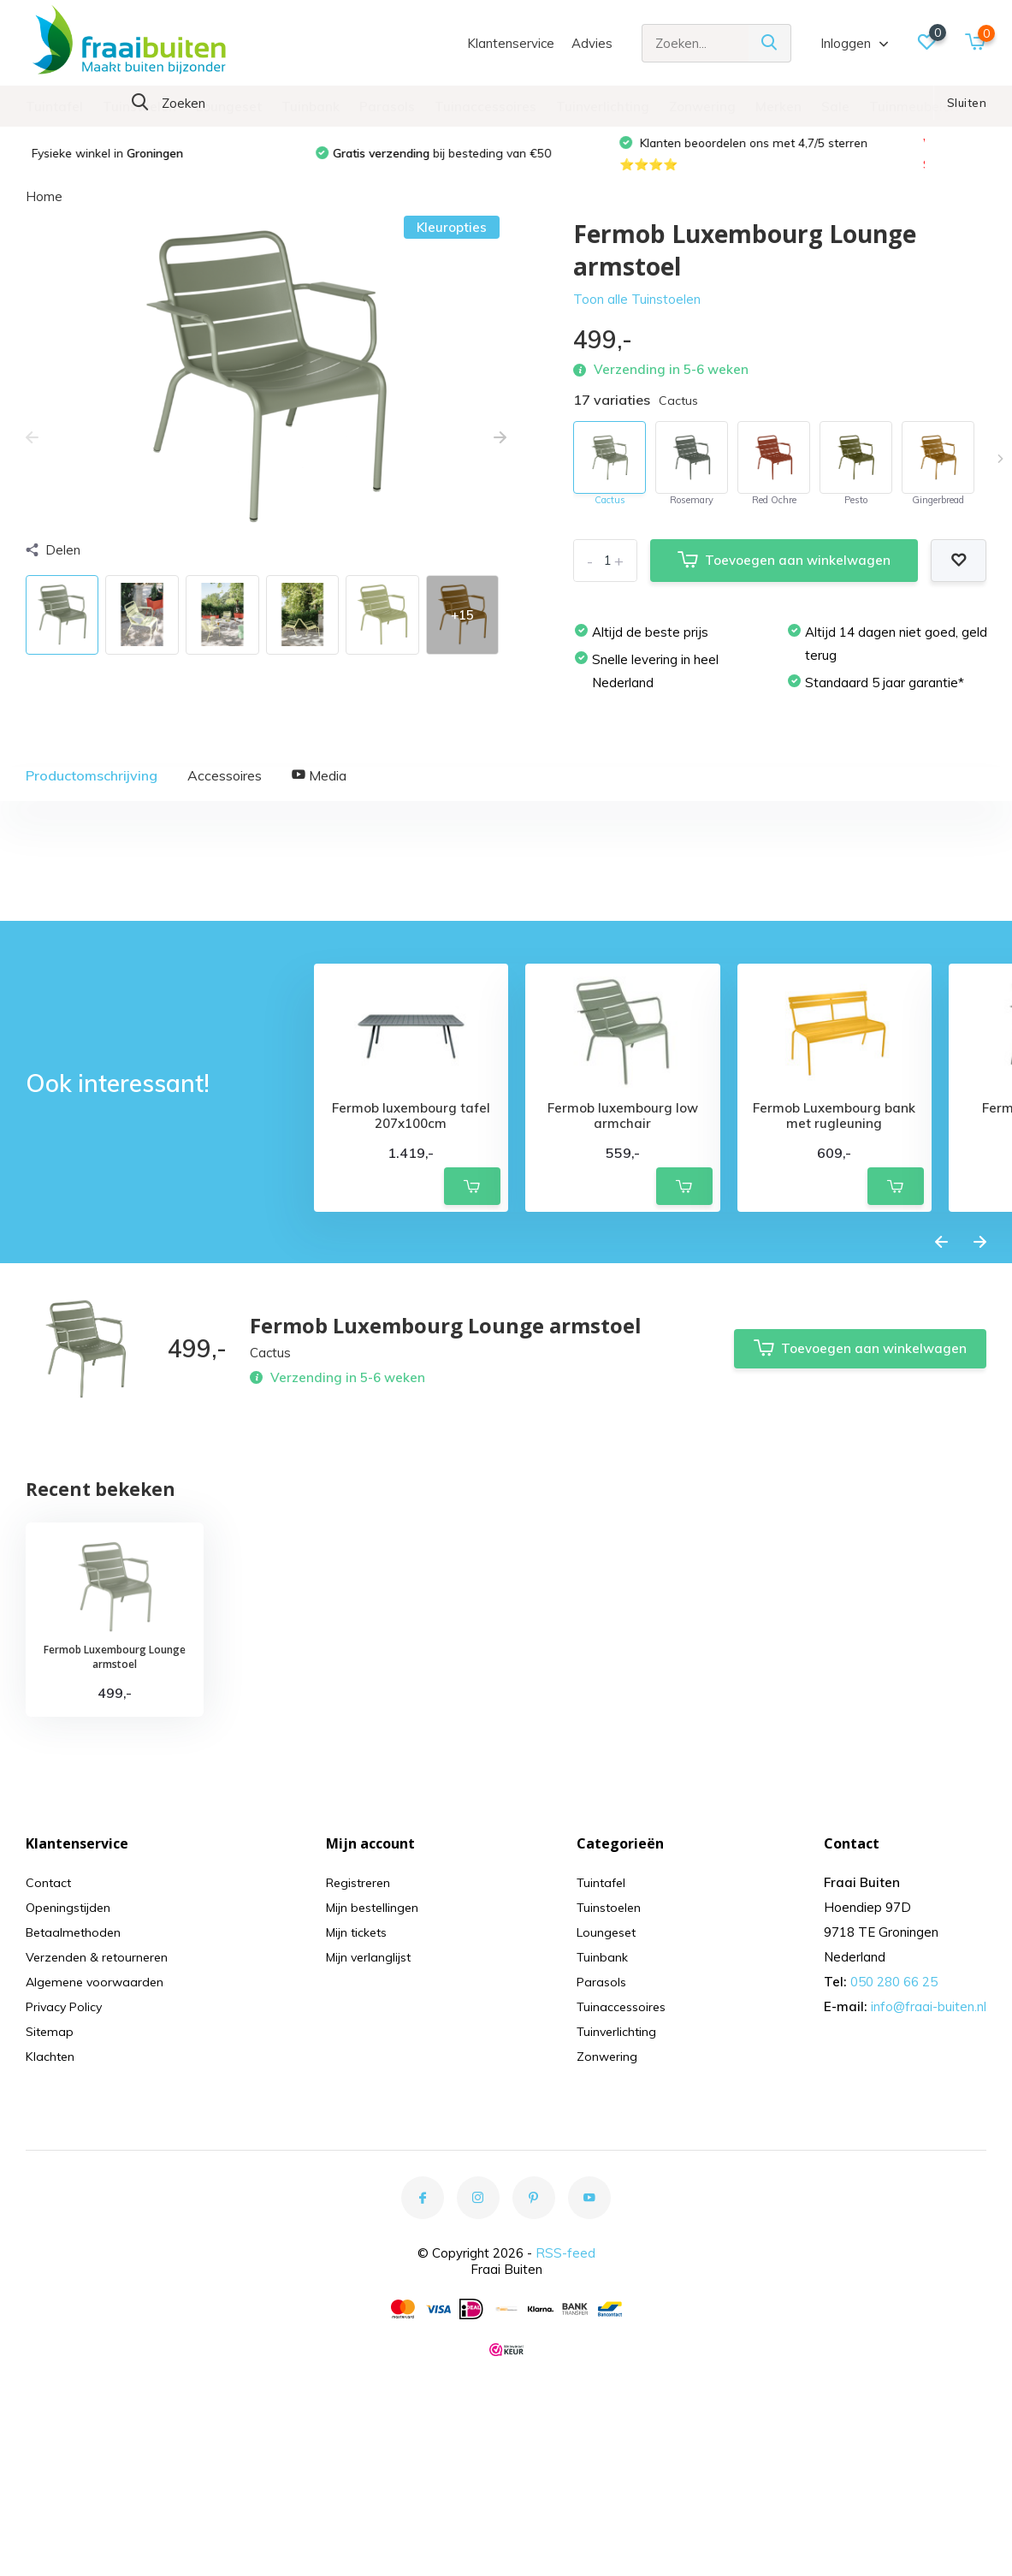 This screenshot has width=1012, height=2576. I want to click on Fermob luxembourg low armchair, so click(622, 1304).